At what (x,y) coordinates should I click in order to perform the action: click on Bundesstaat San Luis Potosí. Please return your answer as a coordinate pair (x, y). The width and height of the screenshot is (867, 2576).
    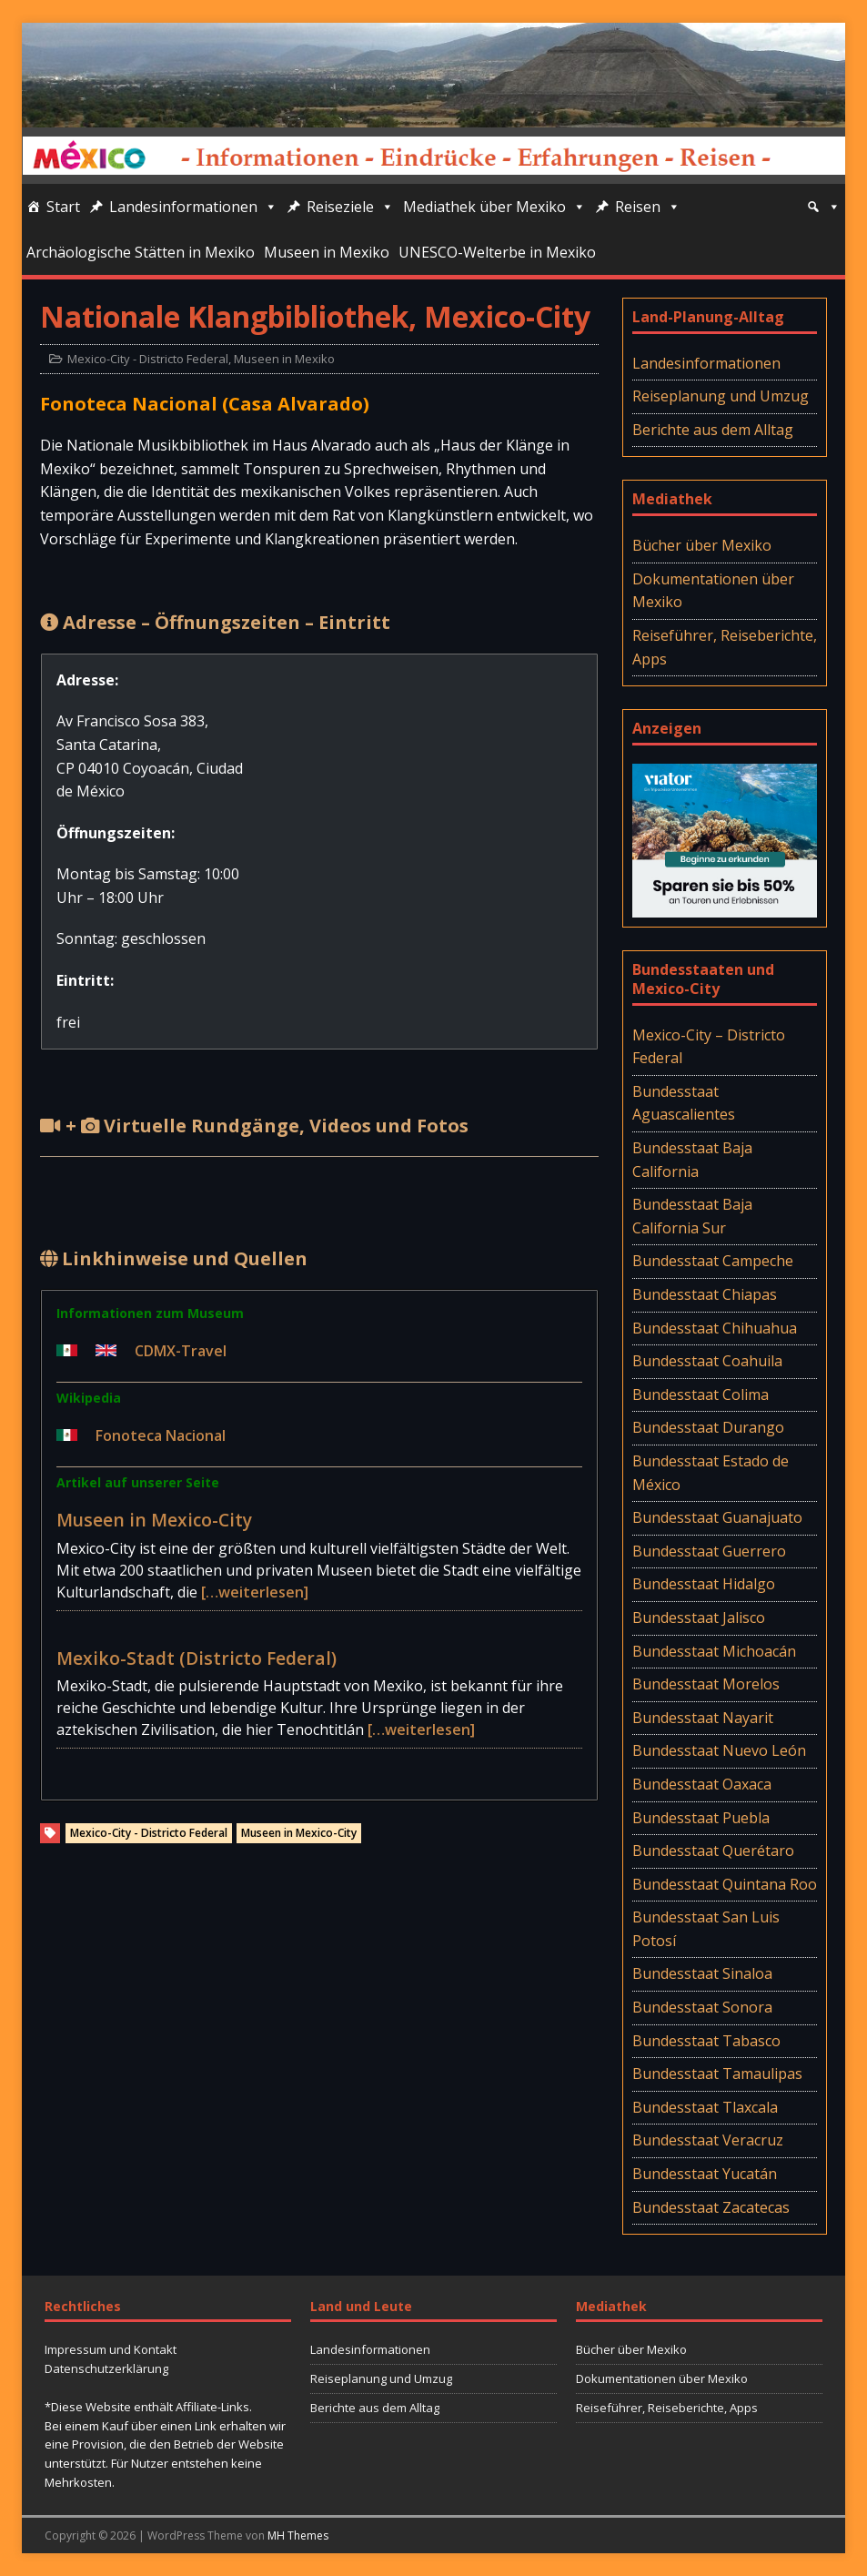
    Looking at the image, I should click on (706, 1929).